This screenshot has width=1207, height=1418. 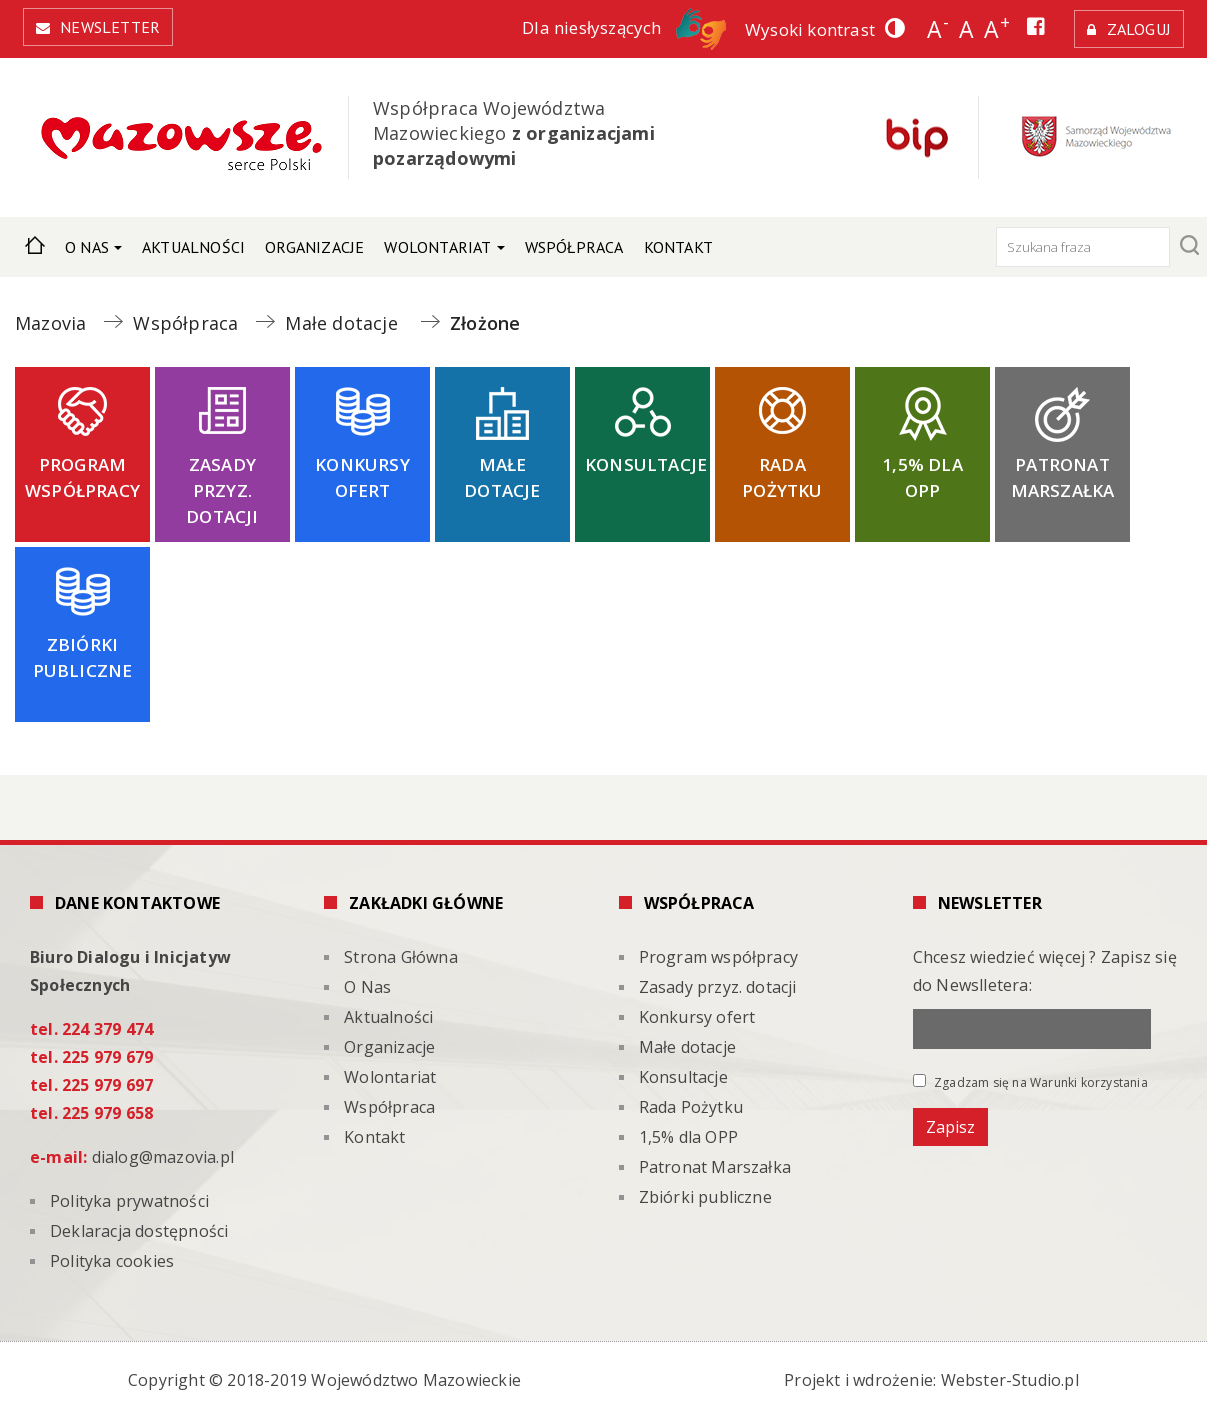 What do you see at coordinates (810, 29) in the screenshot?
I see `Wysoki kontrast` at bounding box center [810, 29].